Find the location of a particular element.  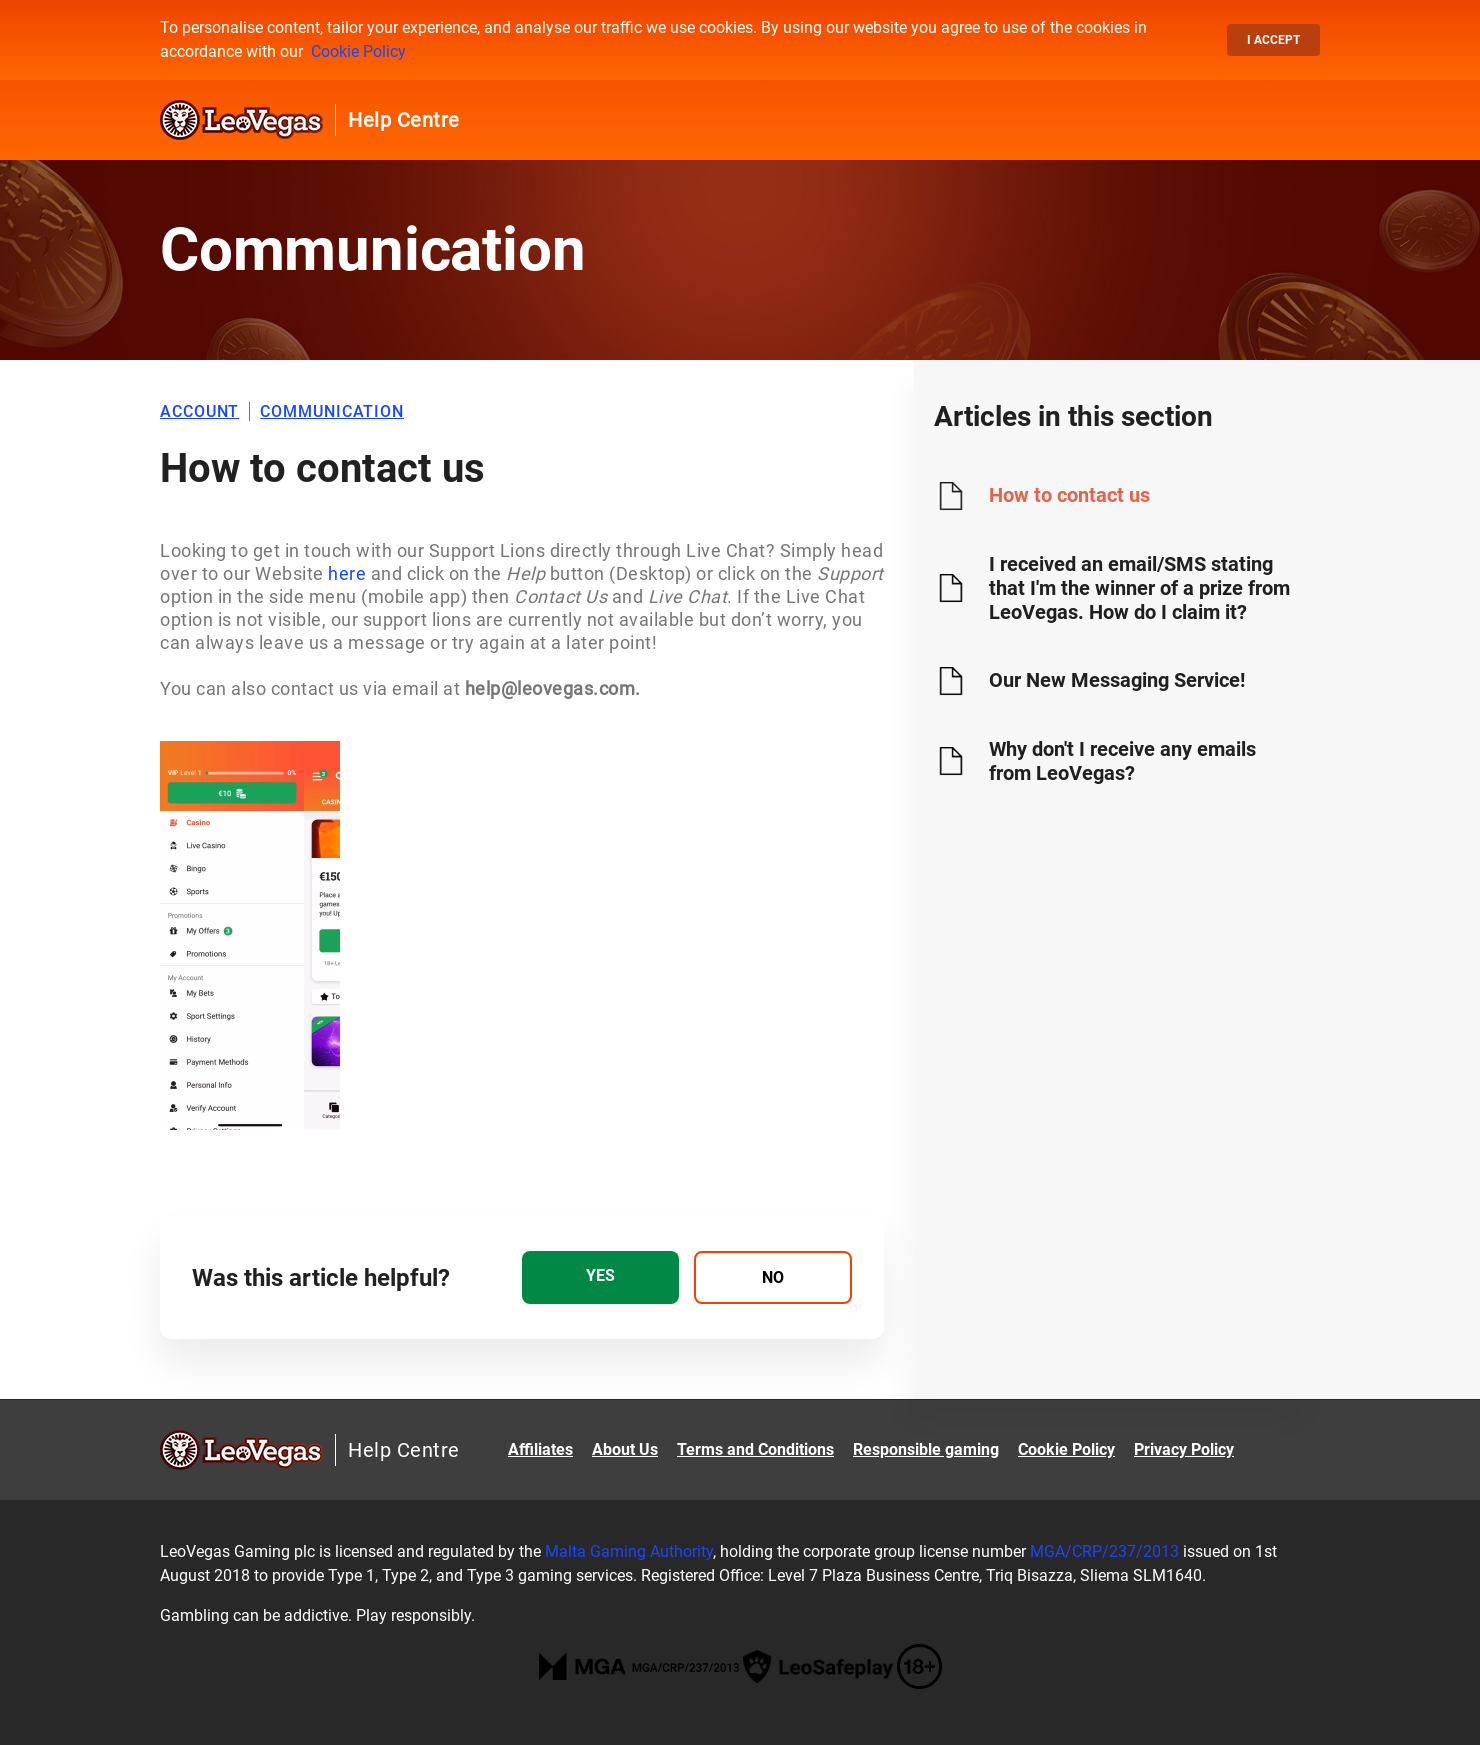

Affiliates is located at coordinates (540, 1449).